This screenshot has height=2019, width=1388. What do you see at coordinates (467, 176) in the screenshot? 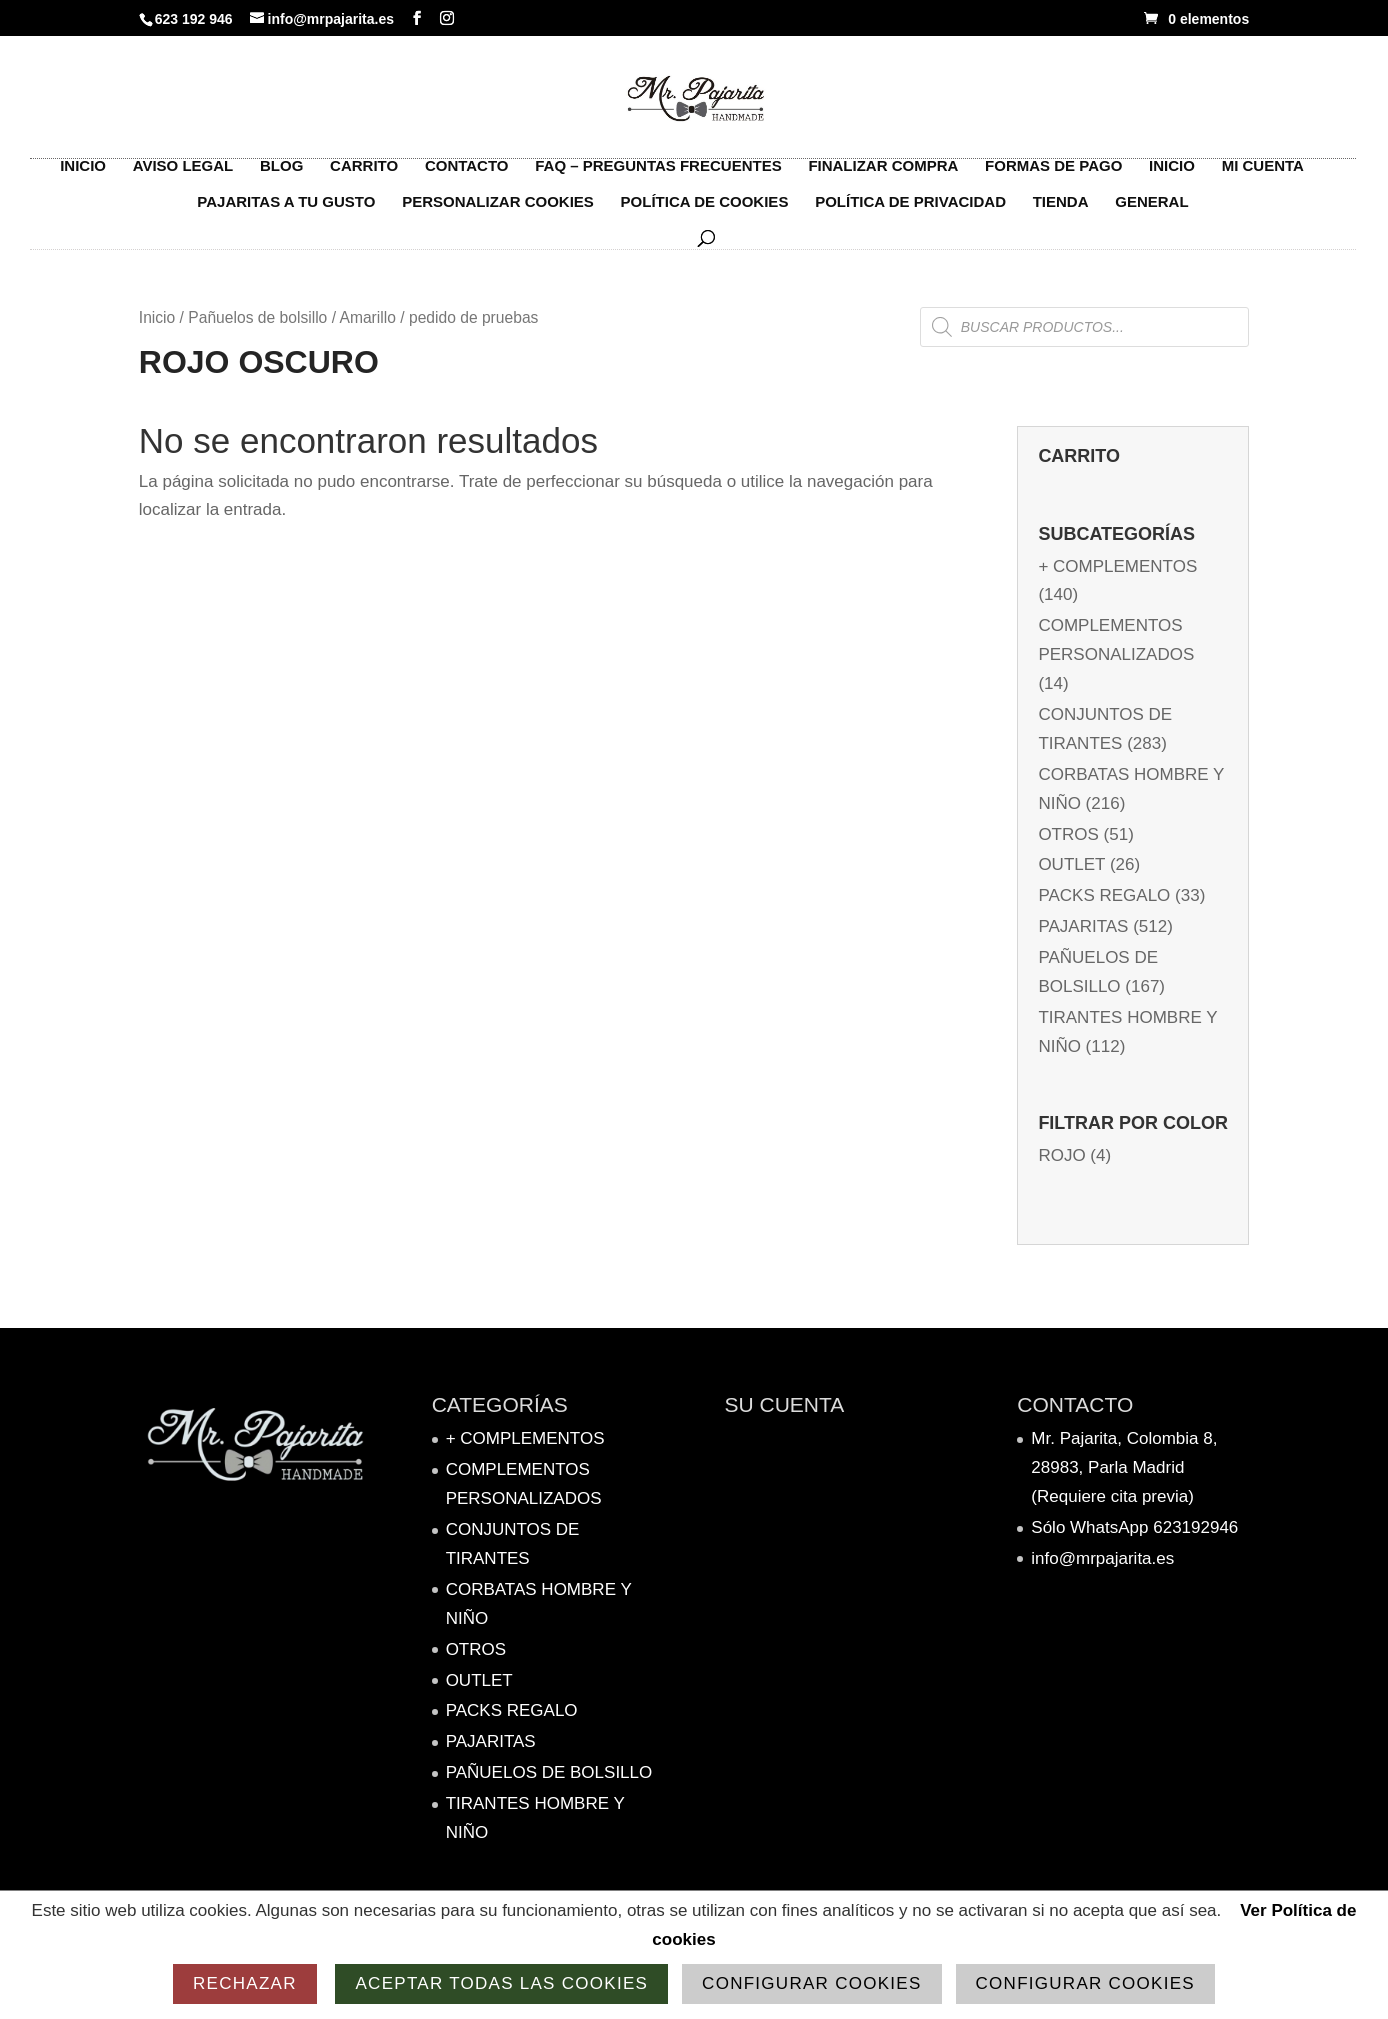
I see `Contacto` at bounding box center [467, 176].